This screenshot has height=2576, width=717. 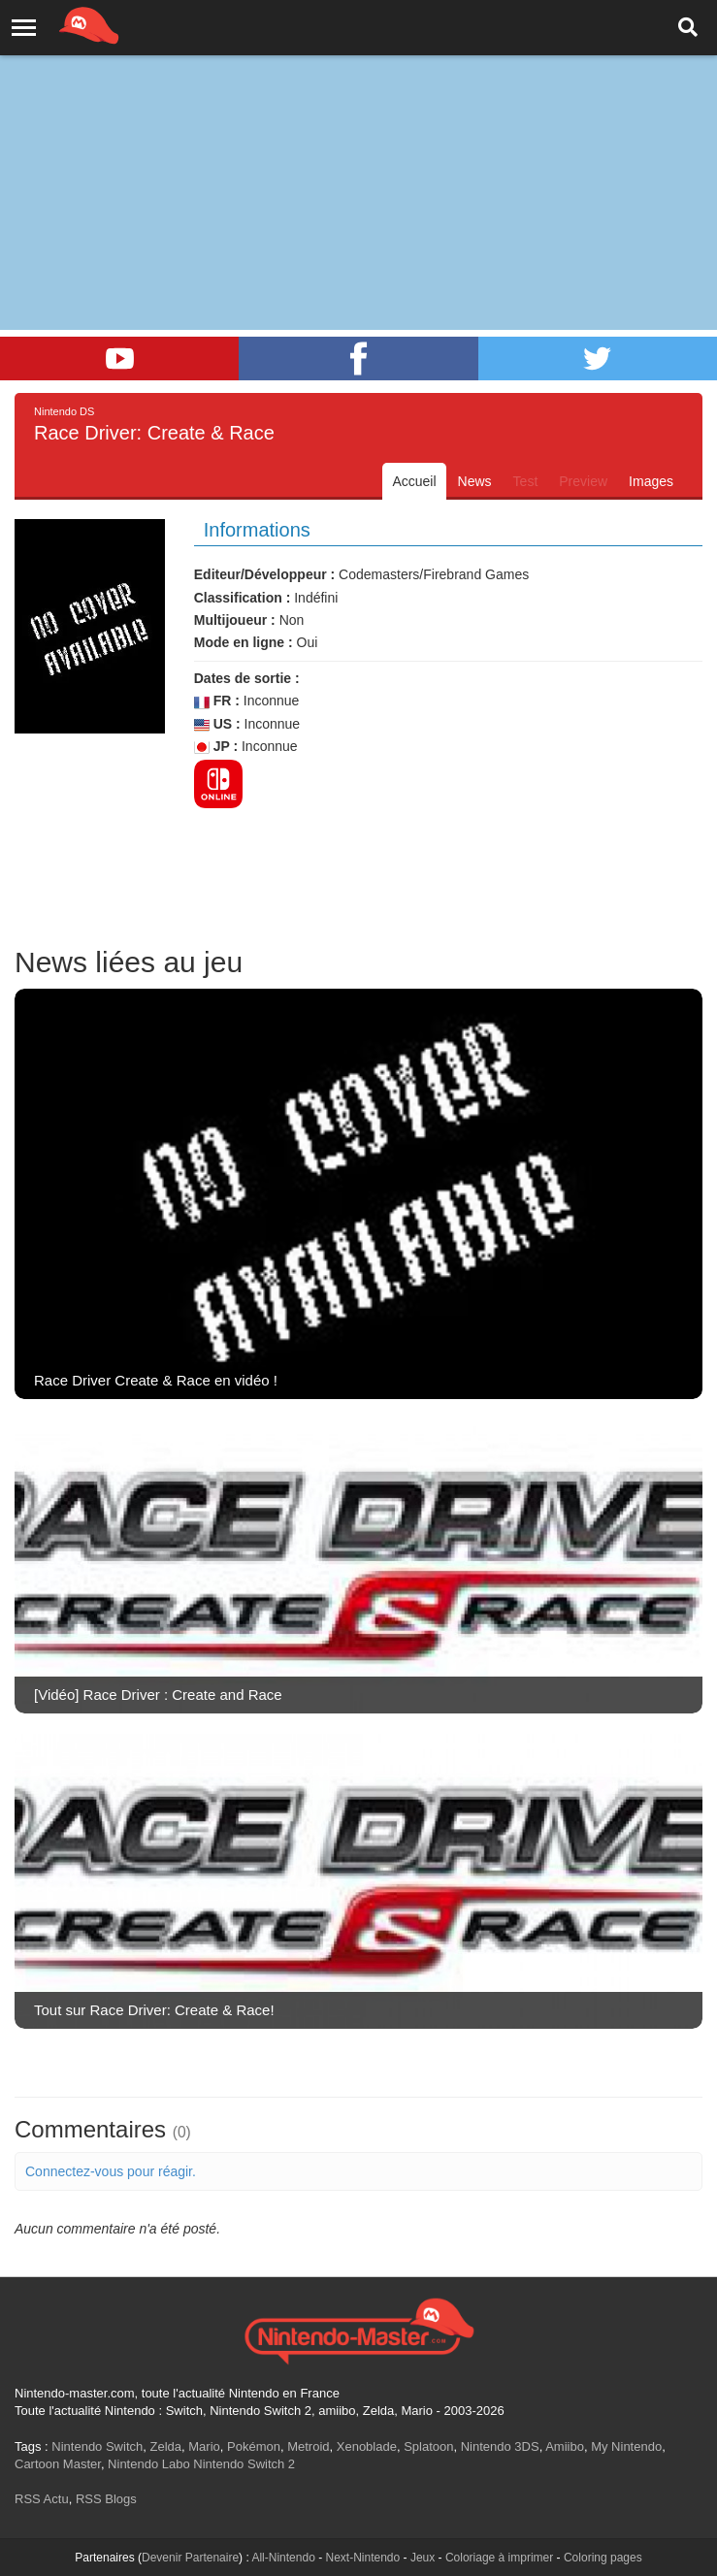 What do you see at coordinates (308, 2446) in the screenshot?
I see `Metroid` at bounding box center [308, 2446].